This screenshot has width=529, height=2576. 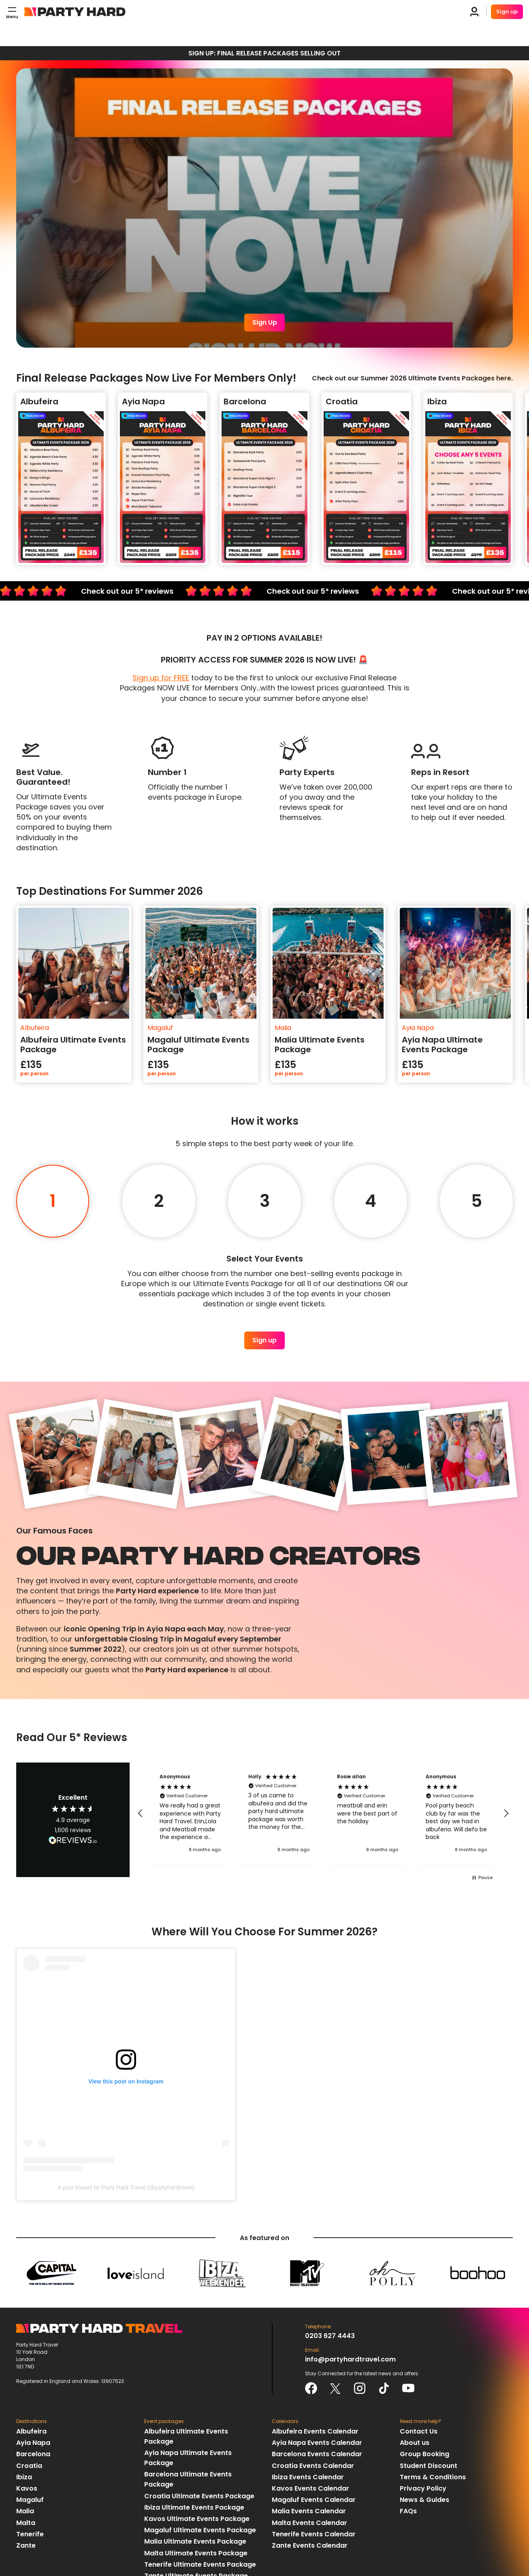 What do you see at coordinates (24, 2477) in the screenshot?
I see `Ibiza` at bounding box center [24, 2477].